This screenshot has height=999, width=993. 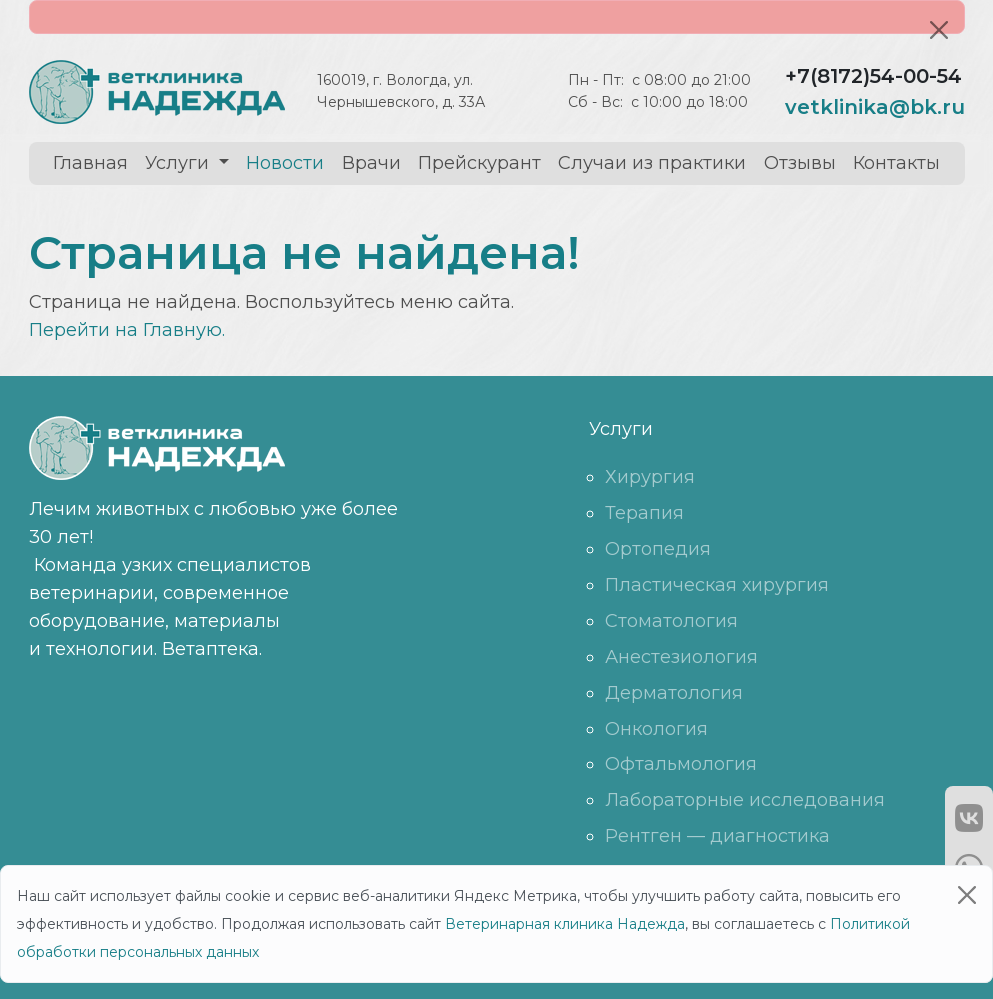 What do you see at coordinates (674, 693) in the screenshot?
I see `Дерматология` at bounding box center [674, 693].